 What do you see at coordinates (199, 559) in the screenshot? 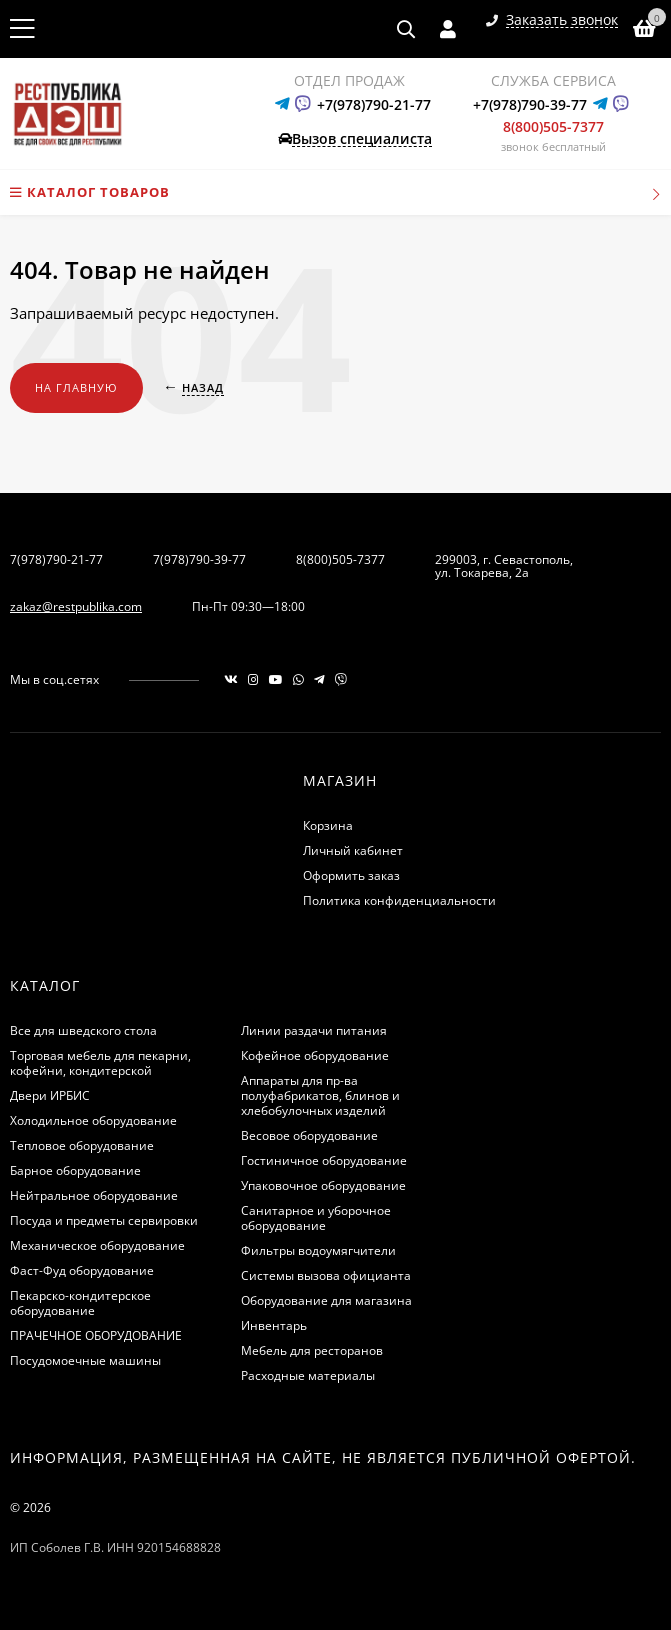
I see `7(978)790-39-77` at bounding box center [199, 559].